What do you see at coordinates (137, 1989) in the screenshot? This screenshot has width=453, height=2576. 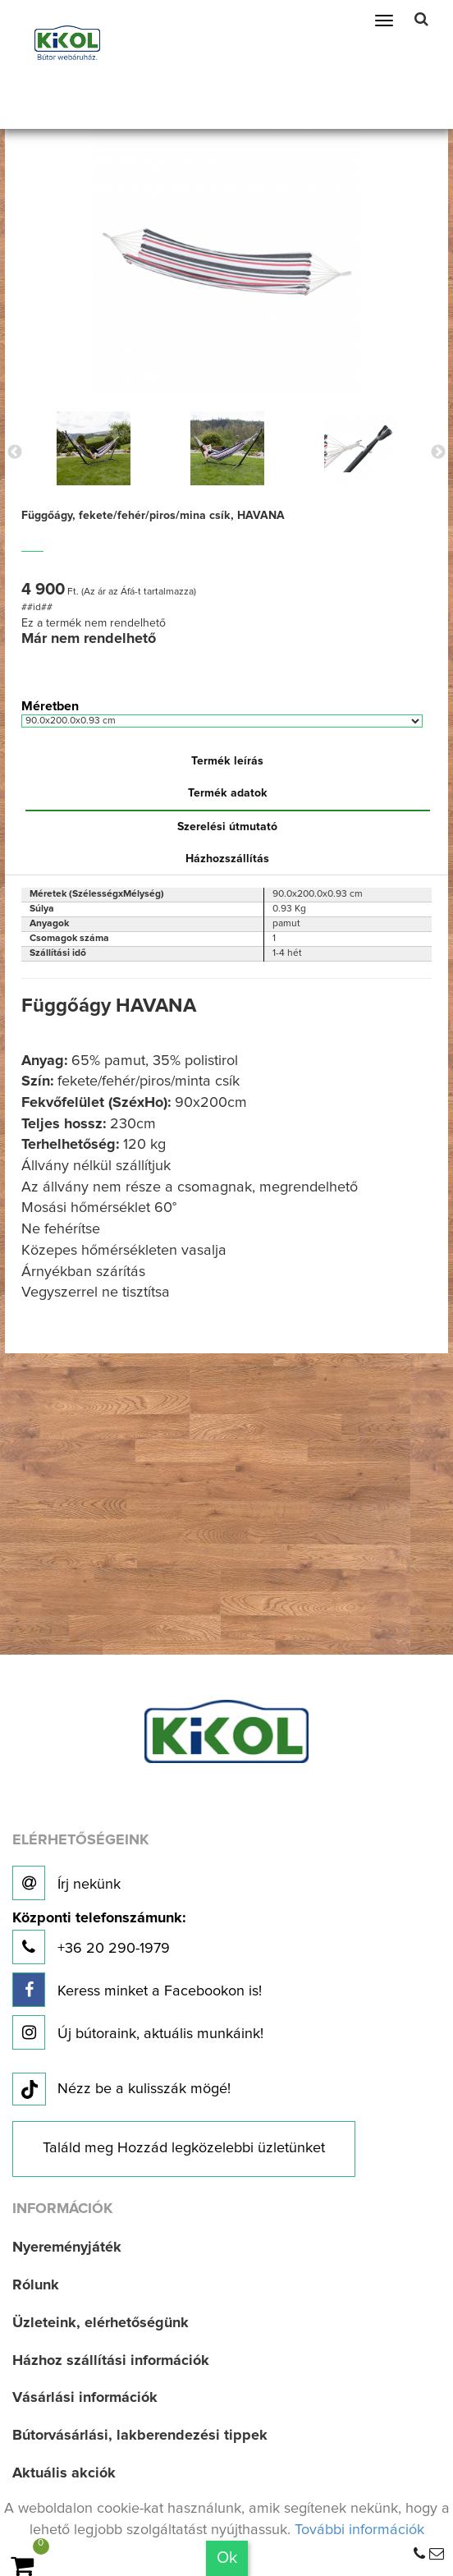 I see `Keress minket a Facebookon is!` at bounding box center [137, 1989].